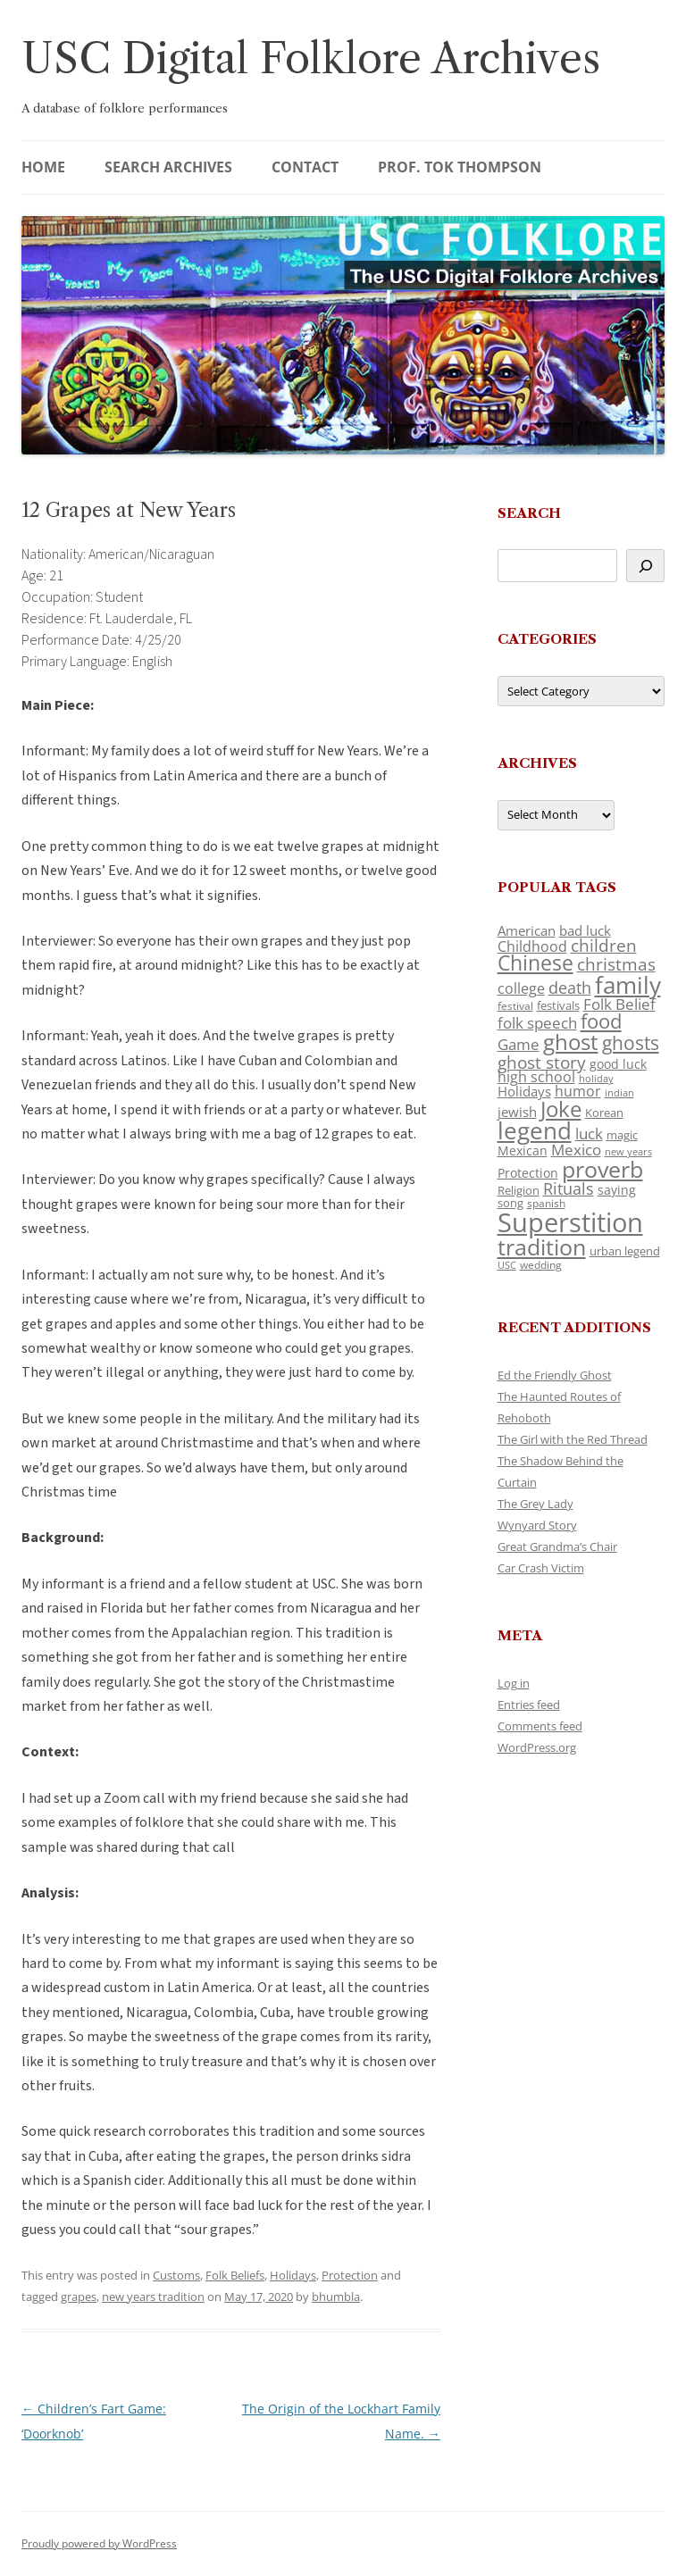  Describe the element at coordinates (630, 1042) in the screenshot. I see `ghosts [ghosts (257 items)]` at that location.